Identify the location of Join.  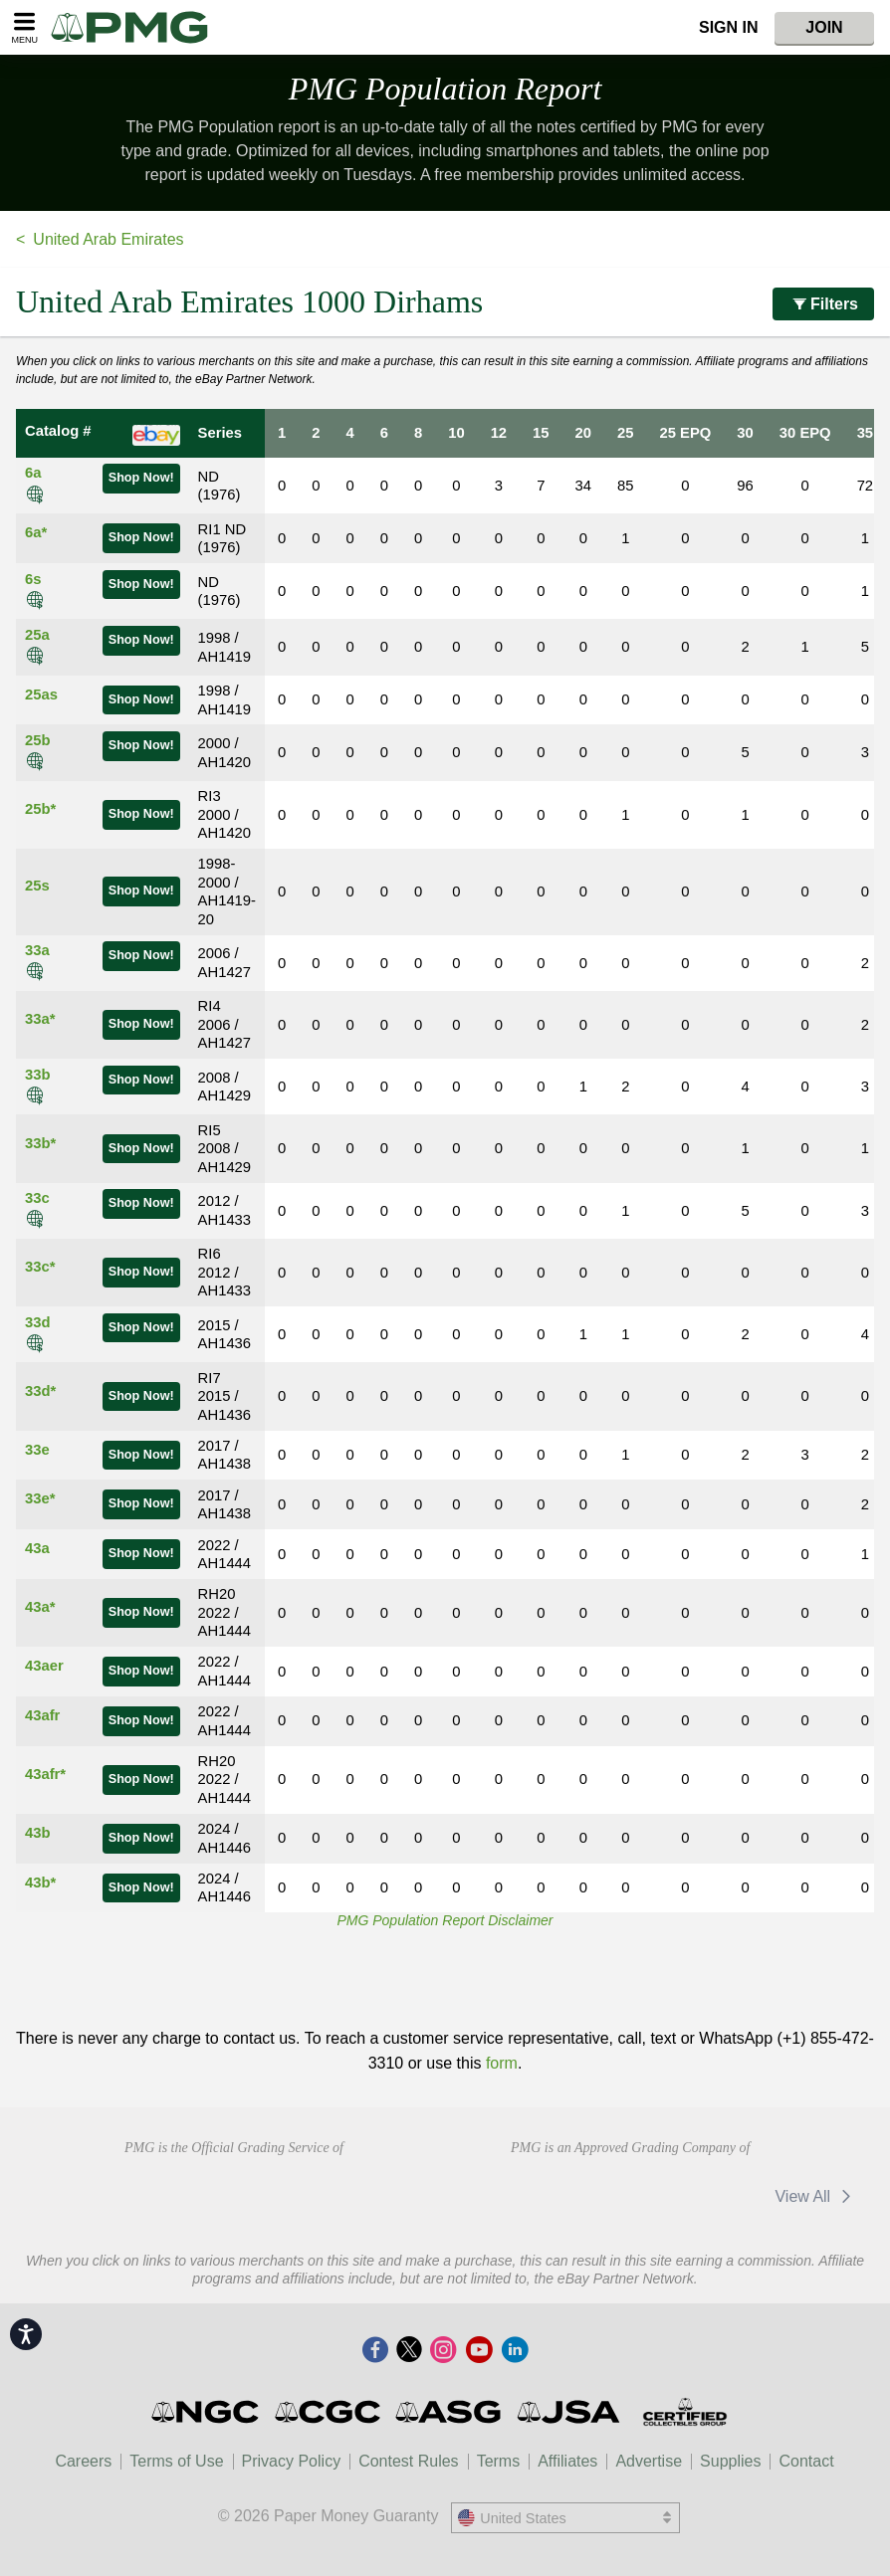
(823, 27).